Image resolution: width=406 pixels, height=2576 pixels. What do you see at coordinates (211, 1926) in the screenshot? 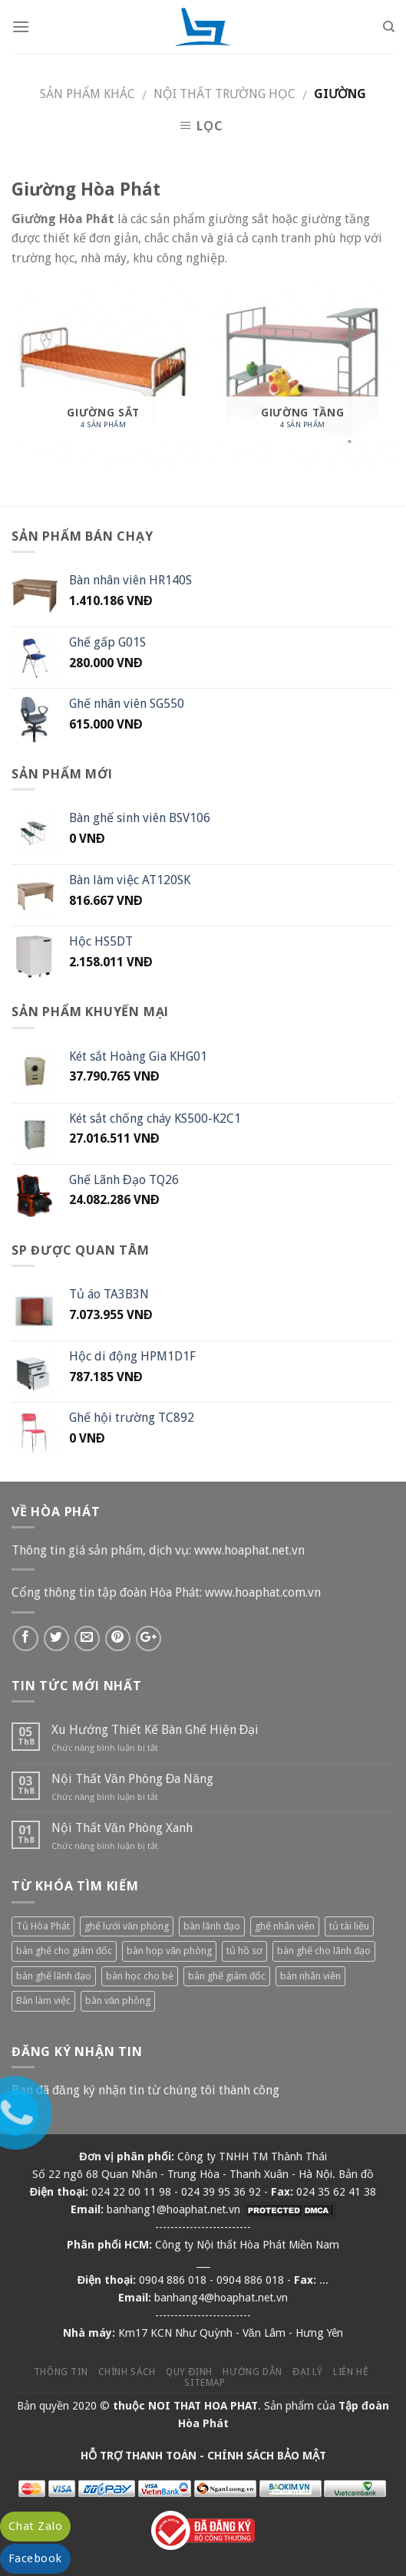
I see `bàn lãnh đạo` at bounding box center [211, 1926].